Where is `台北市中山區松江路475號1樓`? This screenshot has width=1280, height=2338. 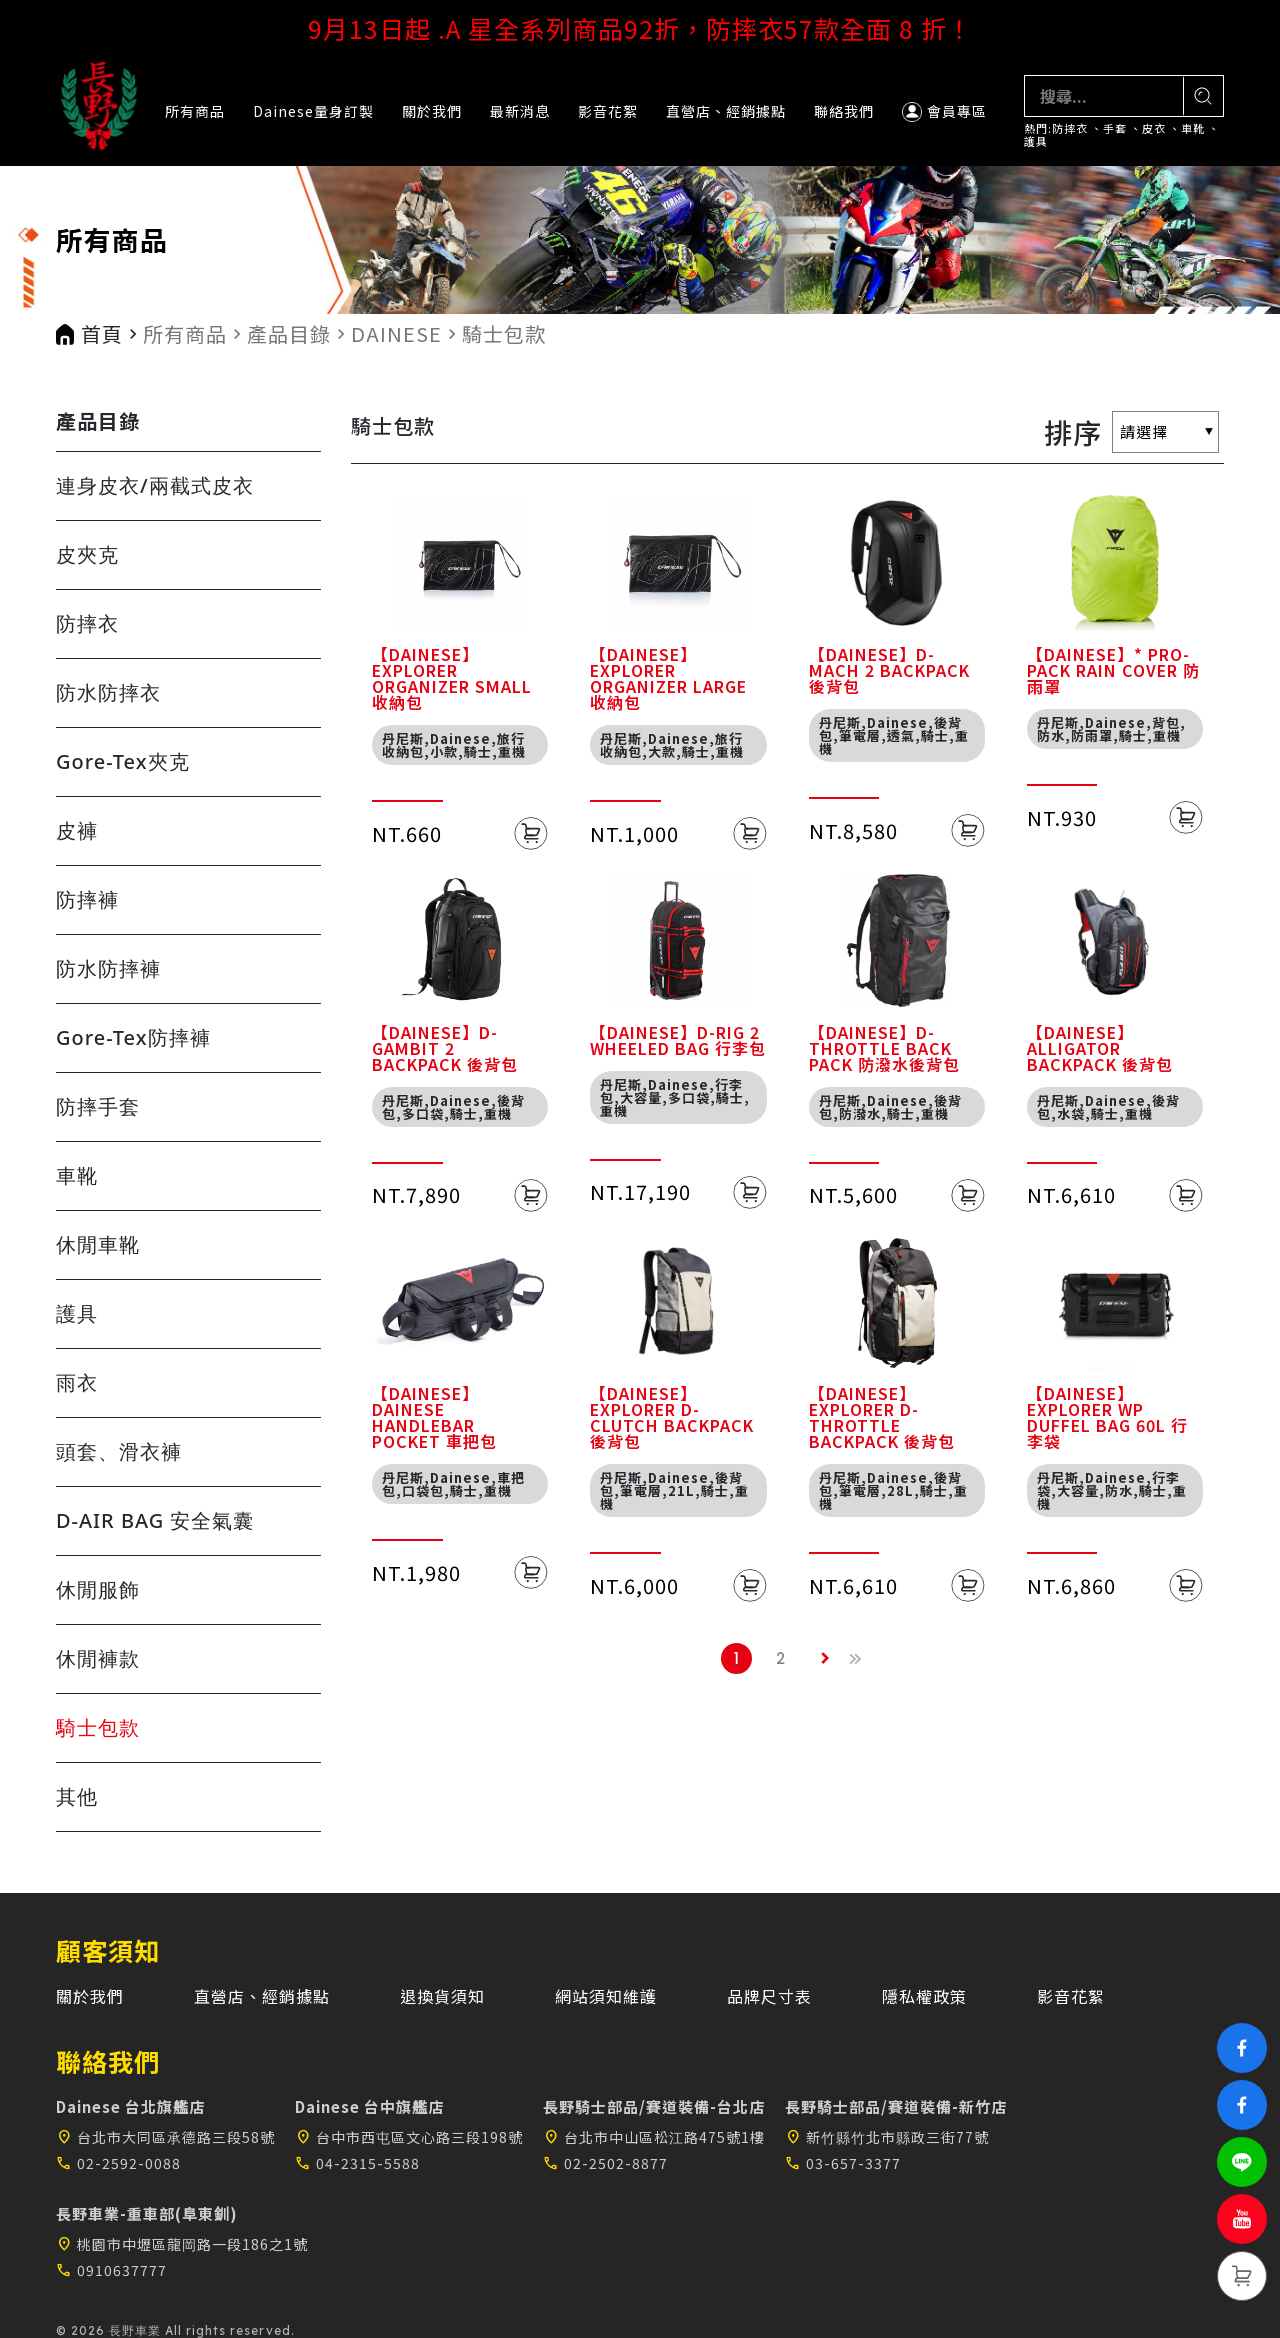 台北市中山區松江路475號1樓 is located at coordinates (654, 2137).